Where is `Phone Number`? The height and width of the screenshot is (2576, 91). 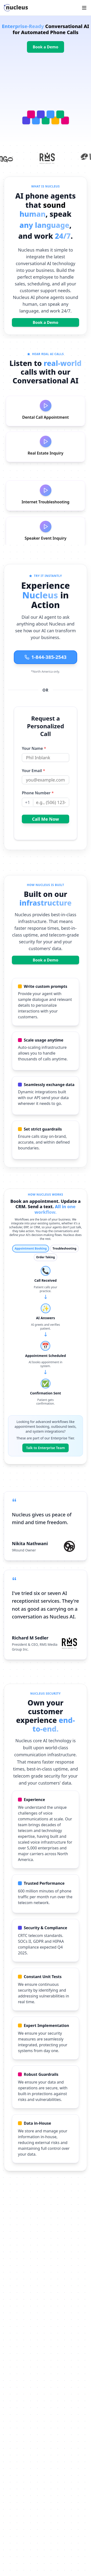
Phone Number is located at coordinates (38, 807).